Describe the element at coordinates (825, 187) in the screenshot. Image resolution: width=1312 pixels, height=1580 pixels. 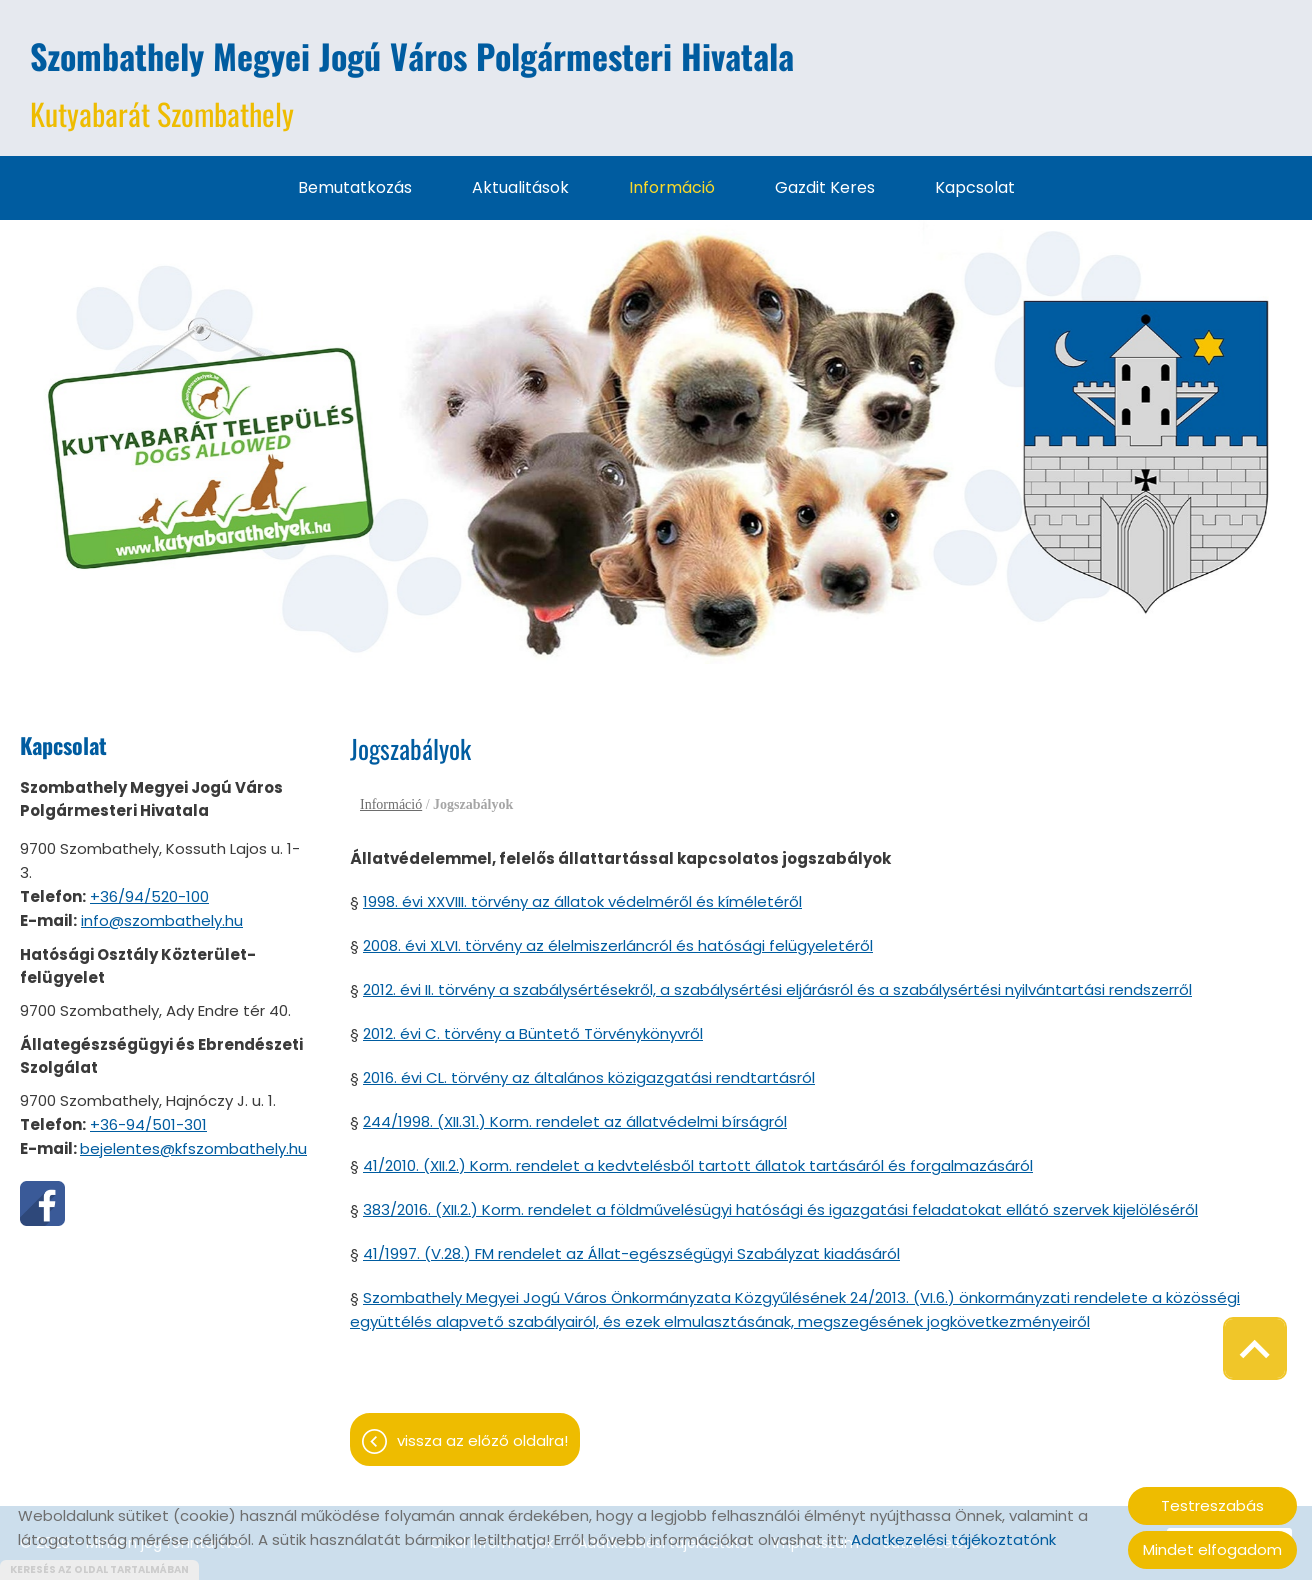
I see `Gazdit keres` at that location.